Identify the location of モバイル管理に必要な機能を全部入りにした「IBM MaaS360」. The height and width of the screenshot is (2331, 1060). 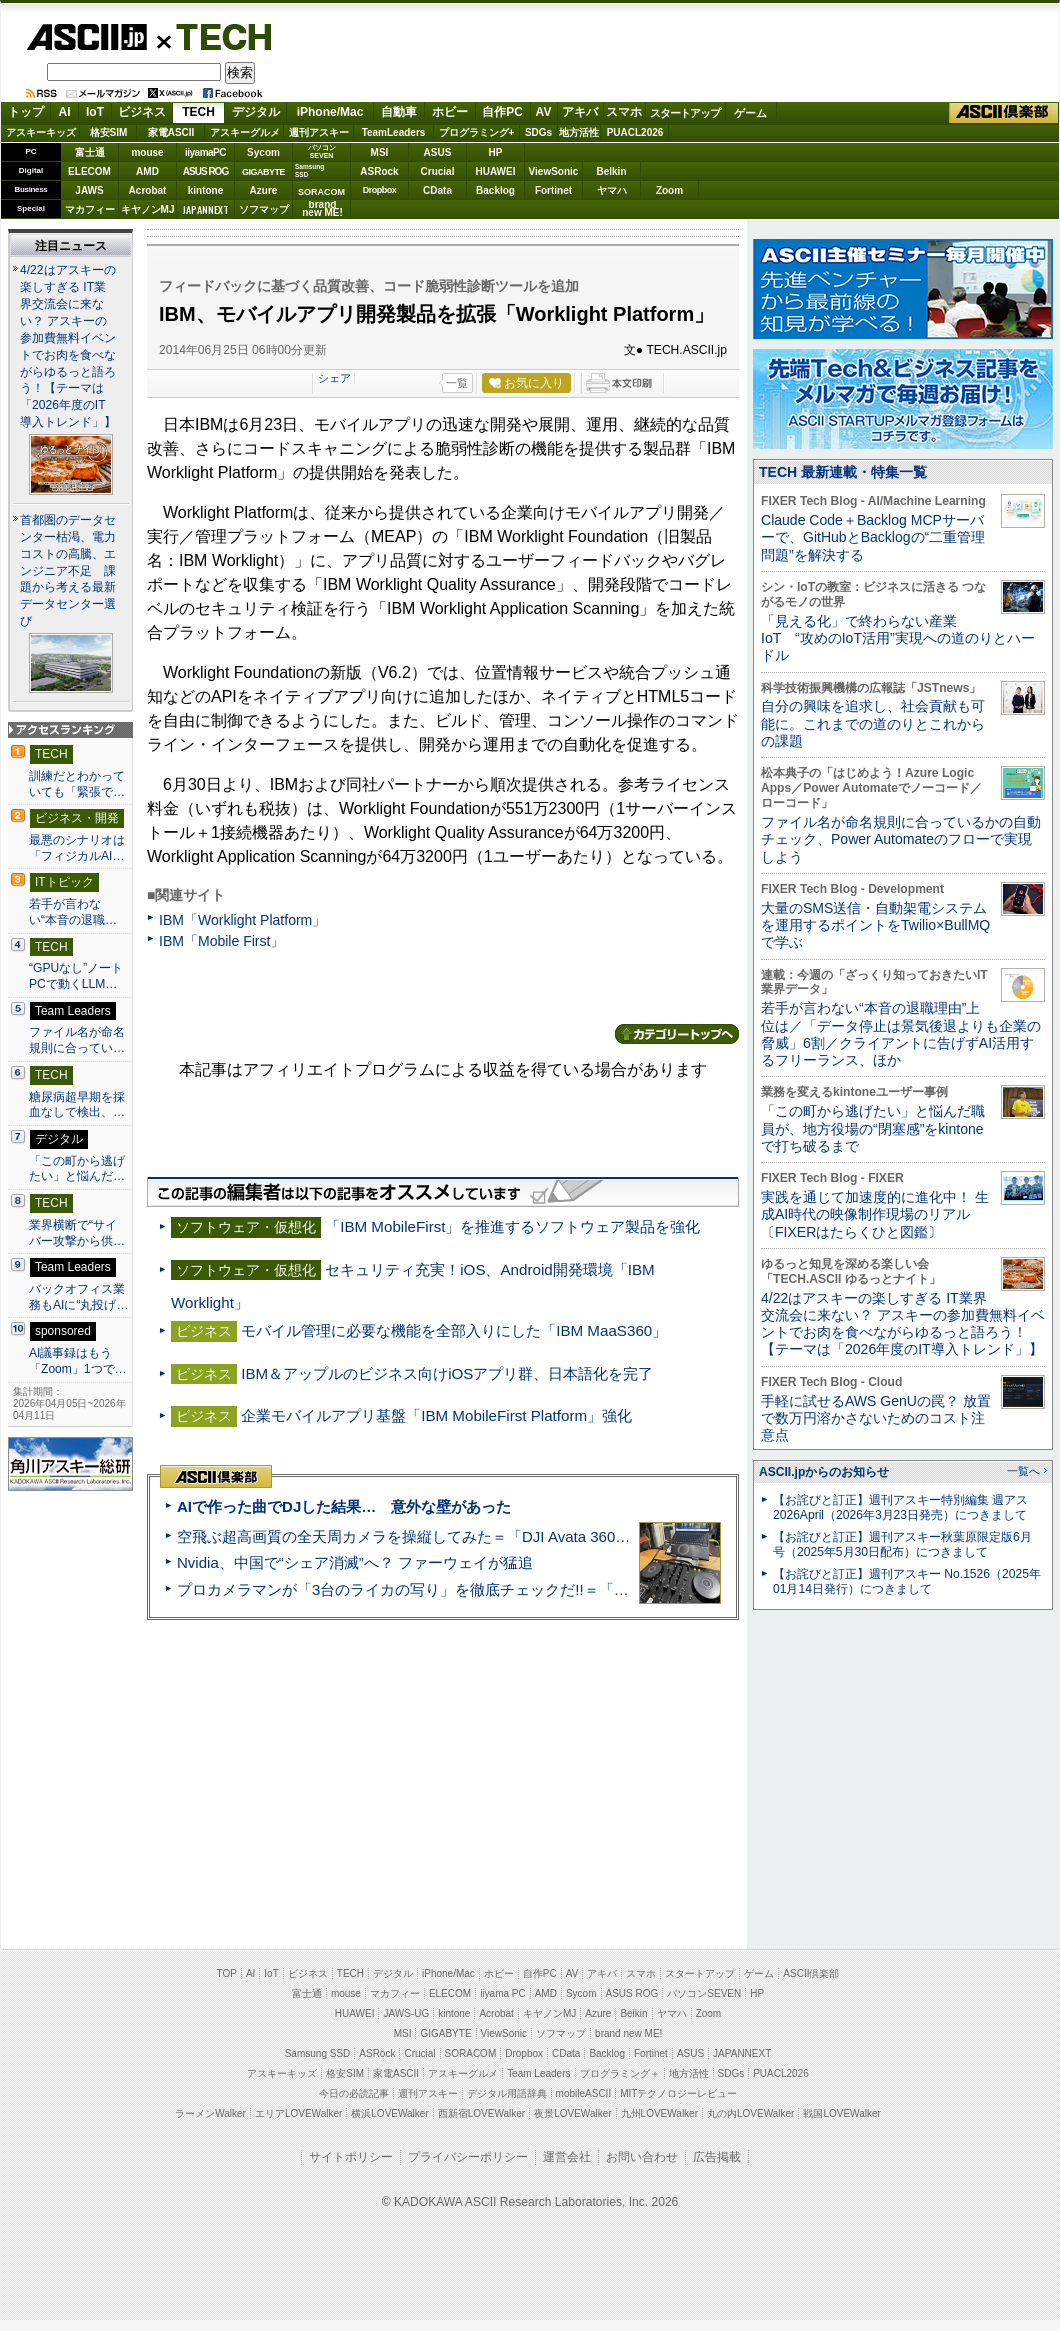
(454, 1330).